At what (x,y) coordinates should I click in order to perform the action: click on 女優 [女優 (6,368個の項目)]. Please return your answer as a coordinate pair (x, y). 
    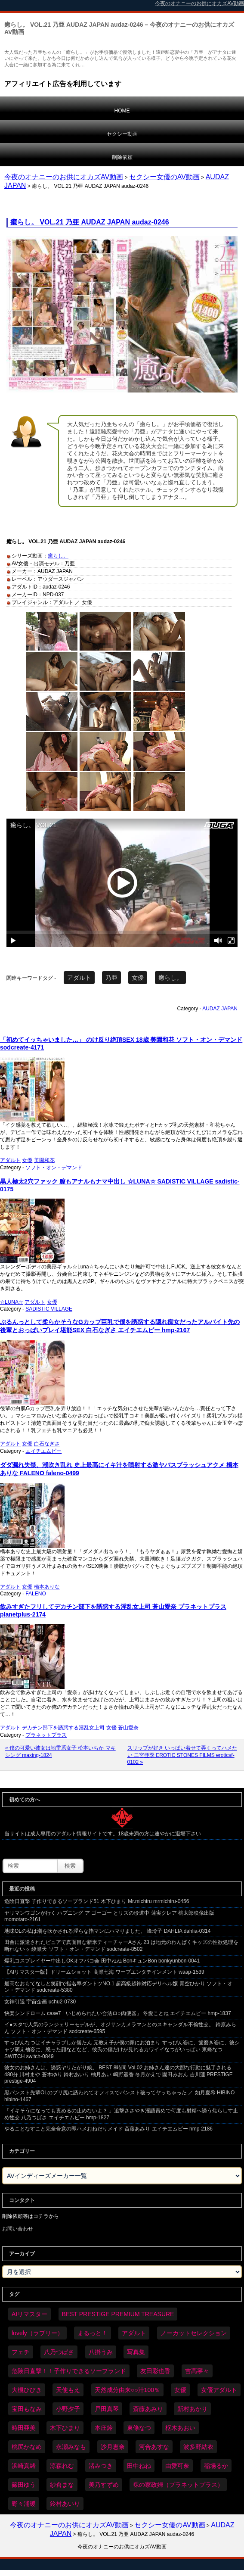
    Looking at the image, I should click on (180, 2389).